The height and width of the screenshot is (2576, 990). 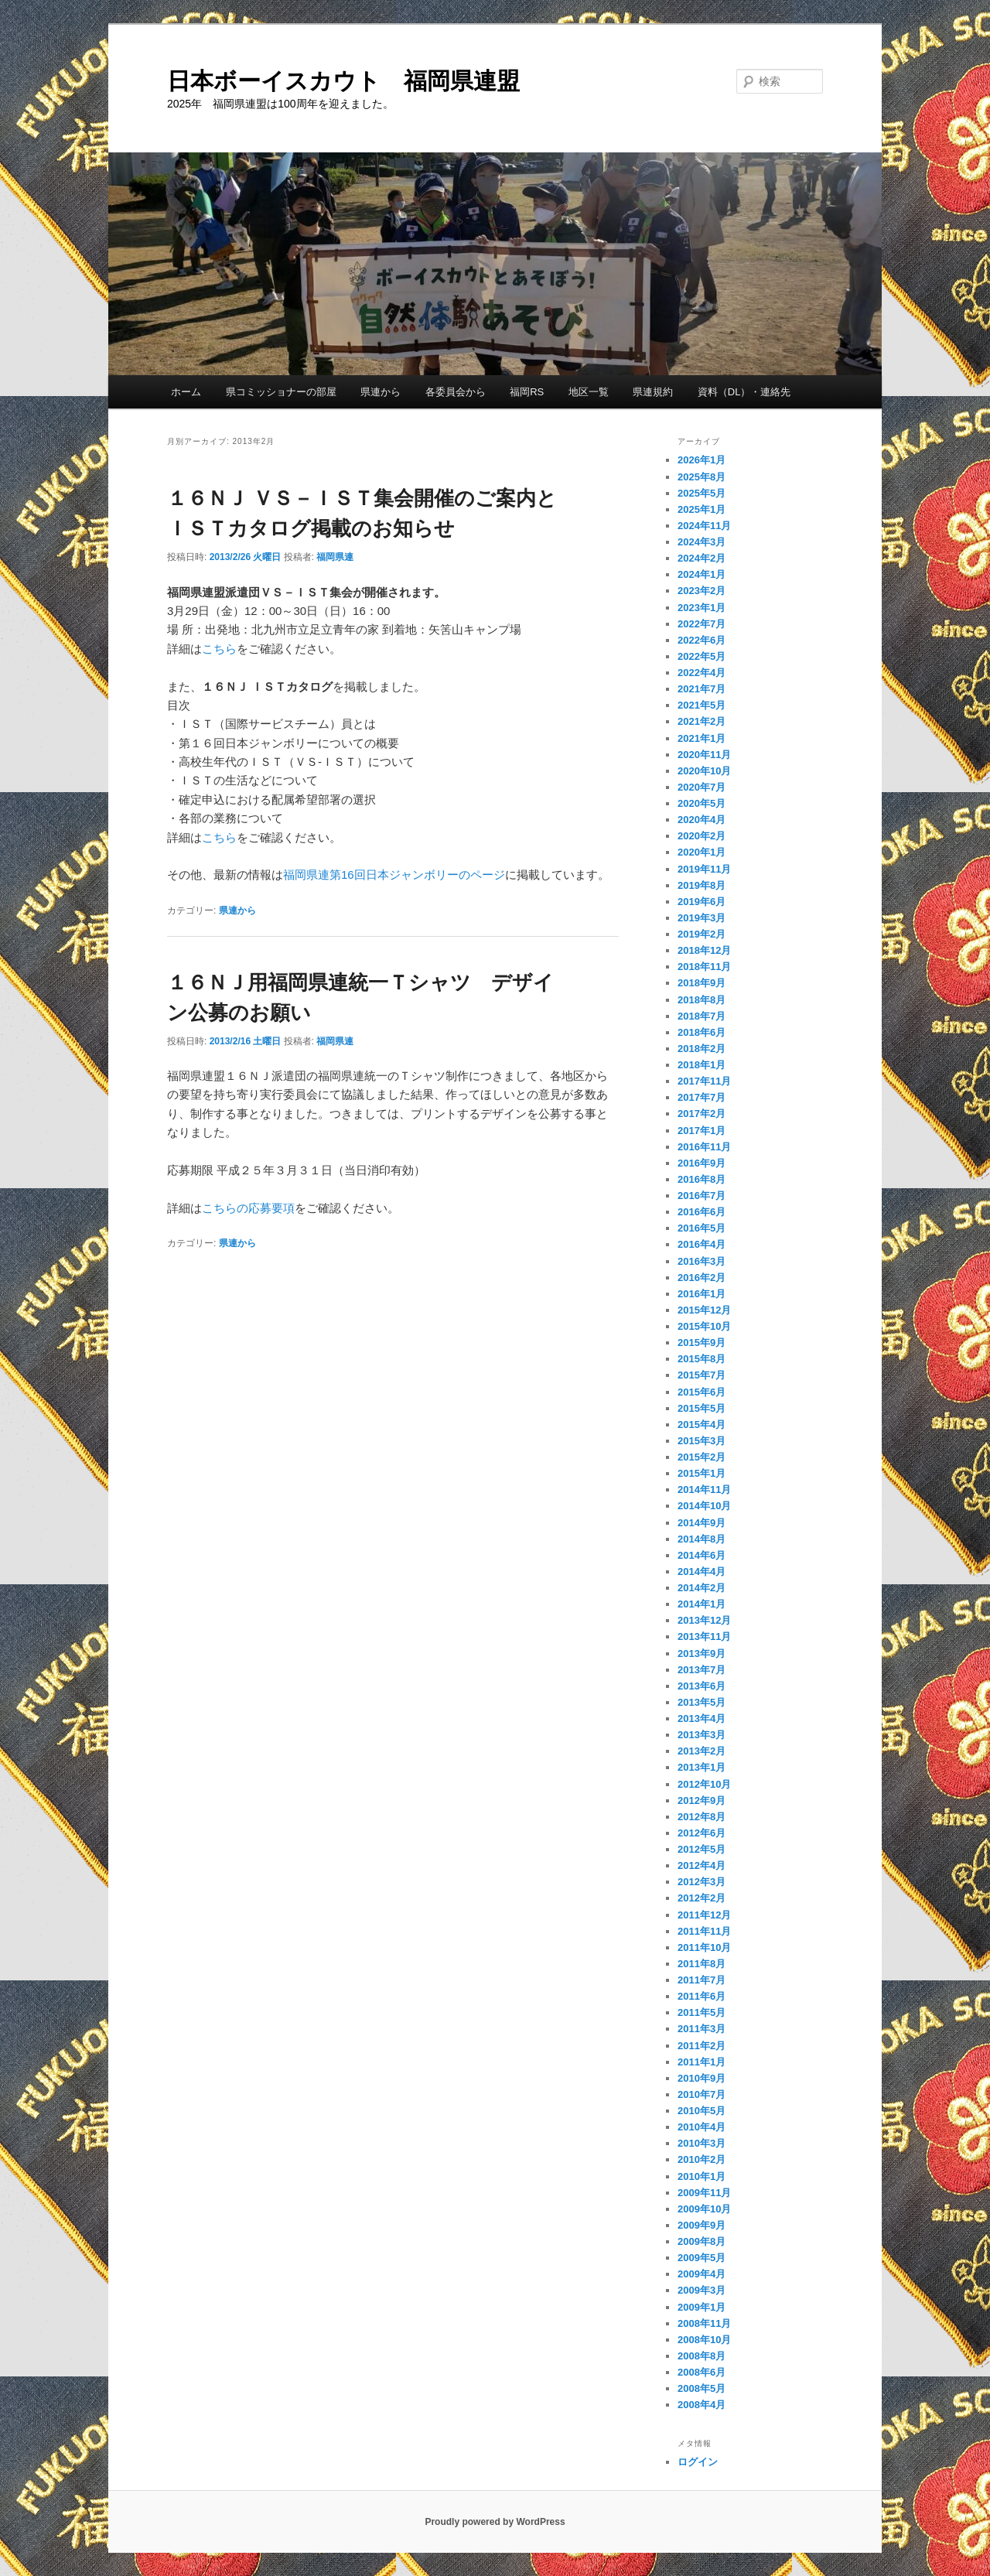 I want to click on 2009年4月, so click(x=701, y=2274).